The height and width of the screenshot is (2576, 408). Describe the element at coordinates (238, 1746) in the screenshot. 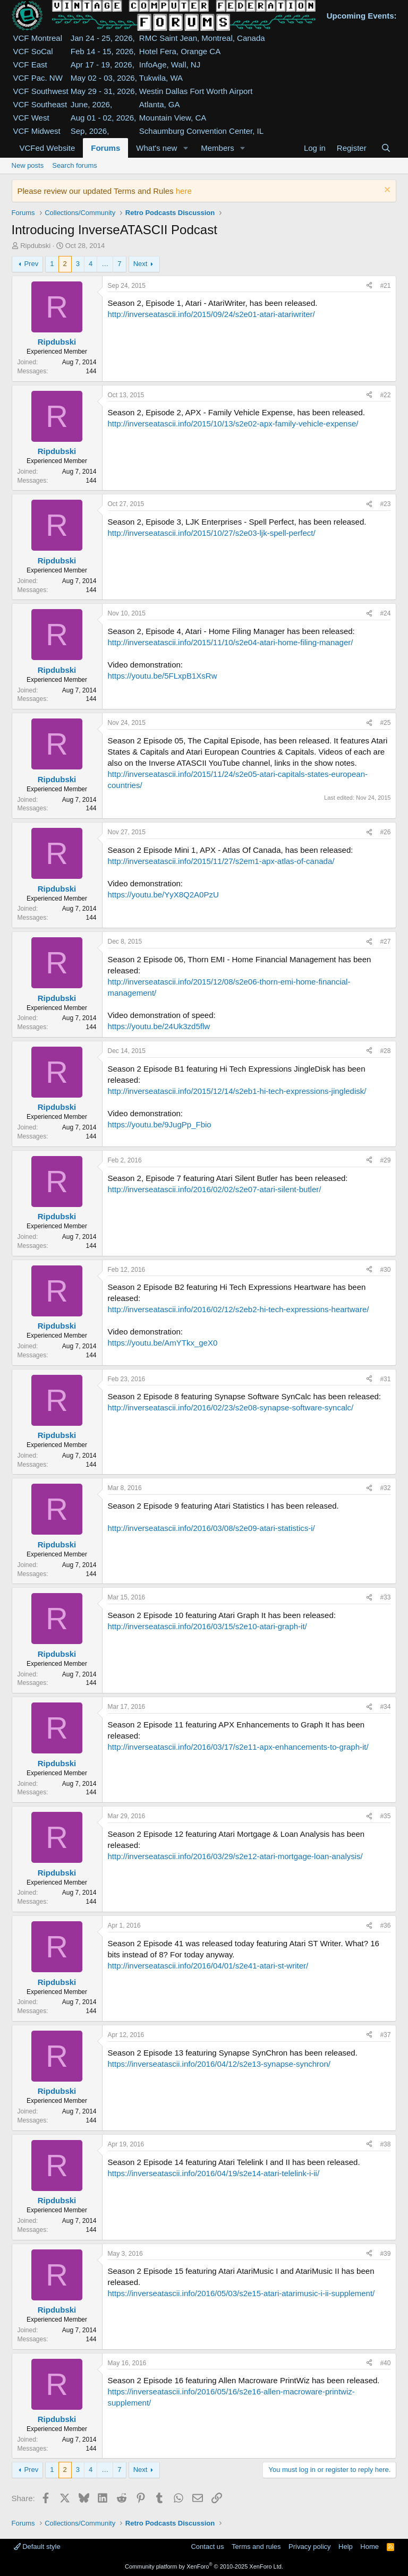

I see `http://inverseatascii.info/2016/03/17/s2e11-apx-enhancements-to-graph-it/` at that location.